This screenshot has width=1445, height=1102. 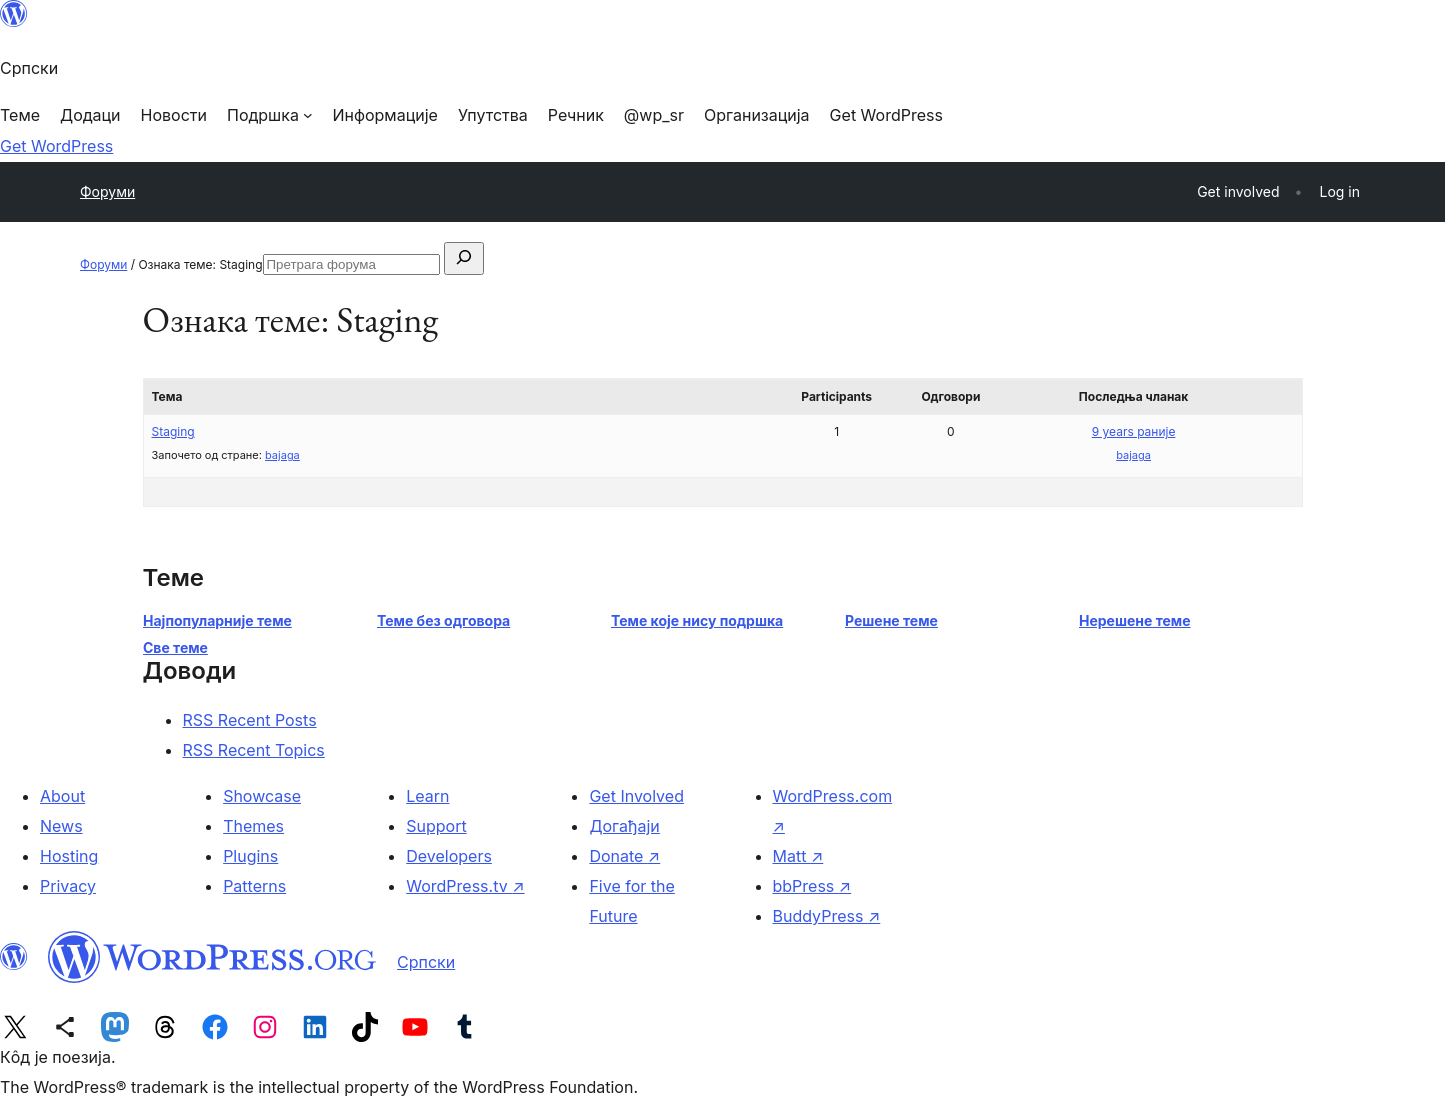 What do you see at coordinates (465, 886) in the screenshot?
I see `WordPress.tv` at bounding box center [465, 886].